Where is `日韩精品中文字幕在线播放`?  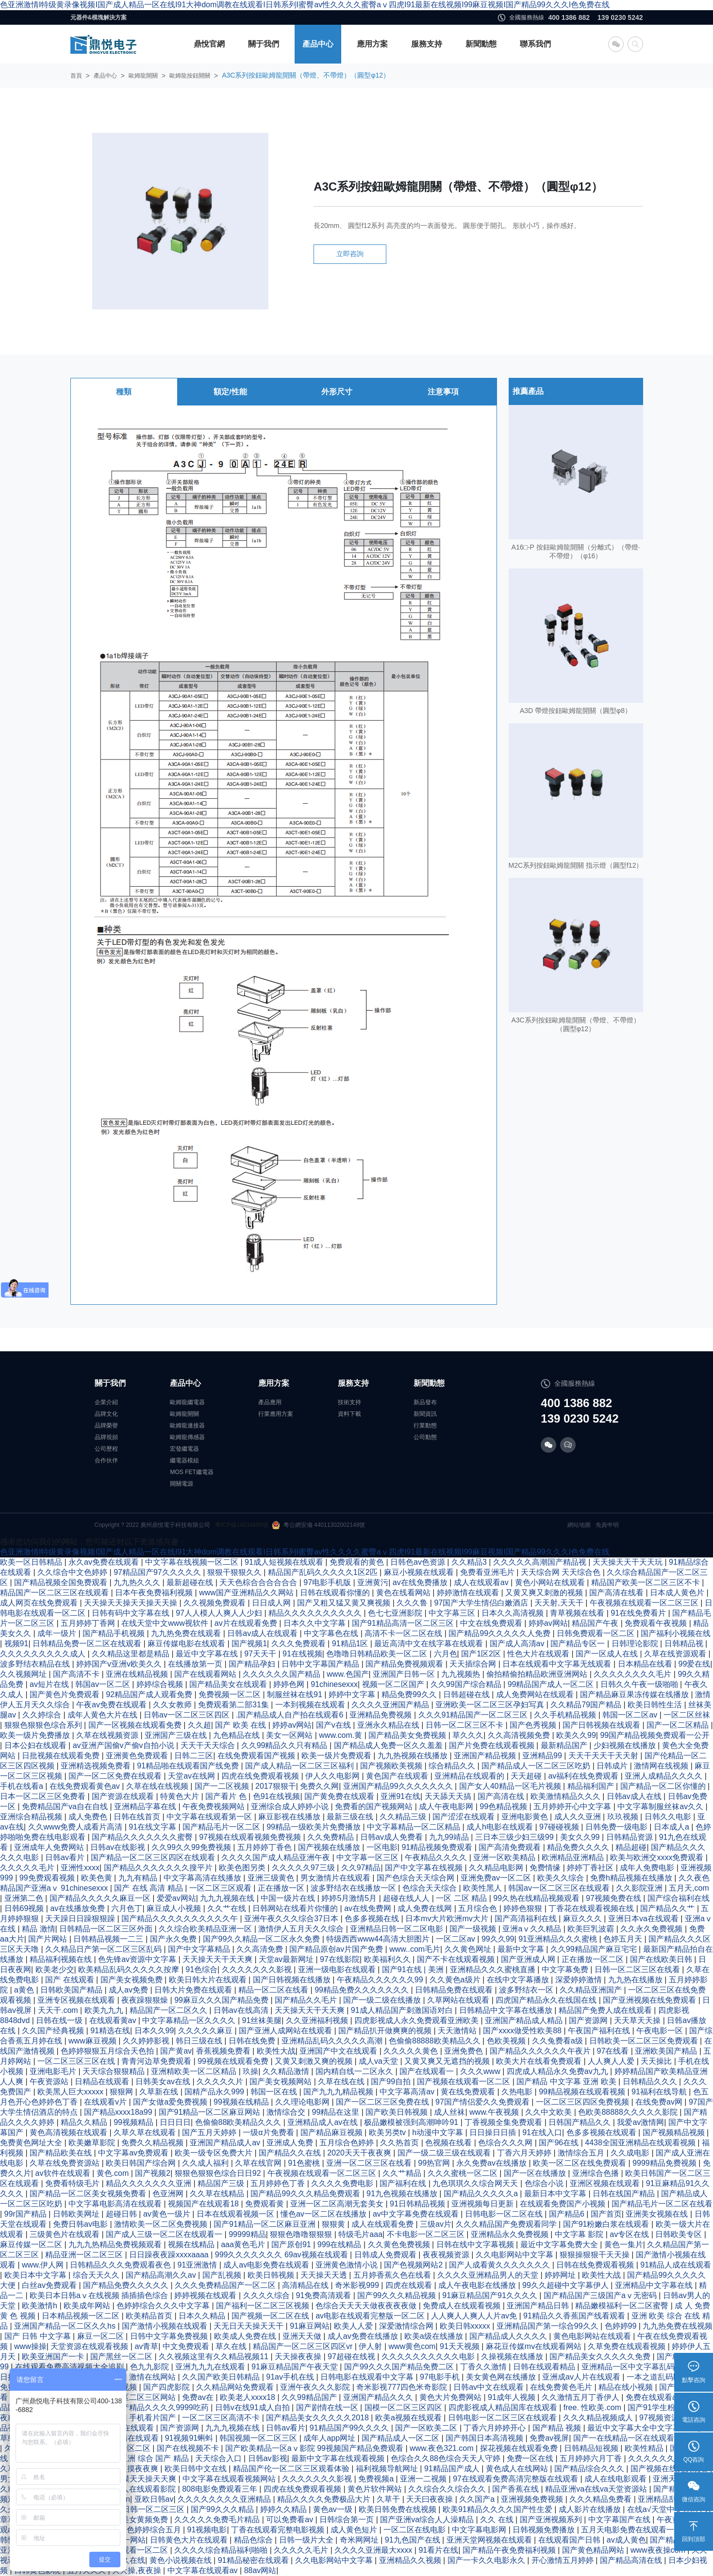
日韩精品中文字幕在线播放 is located at coordinates (506, 2010).